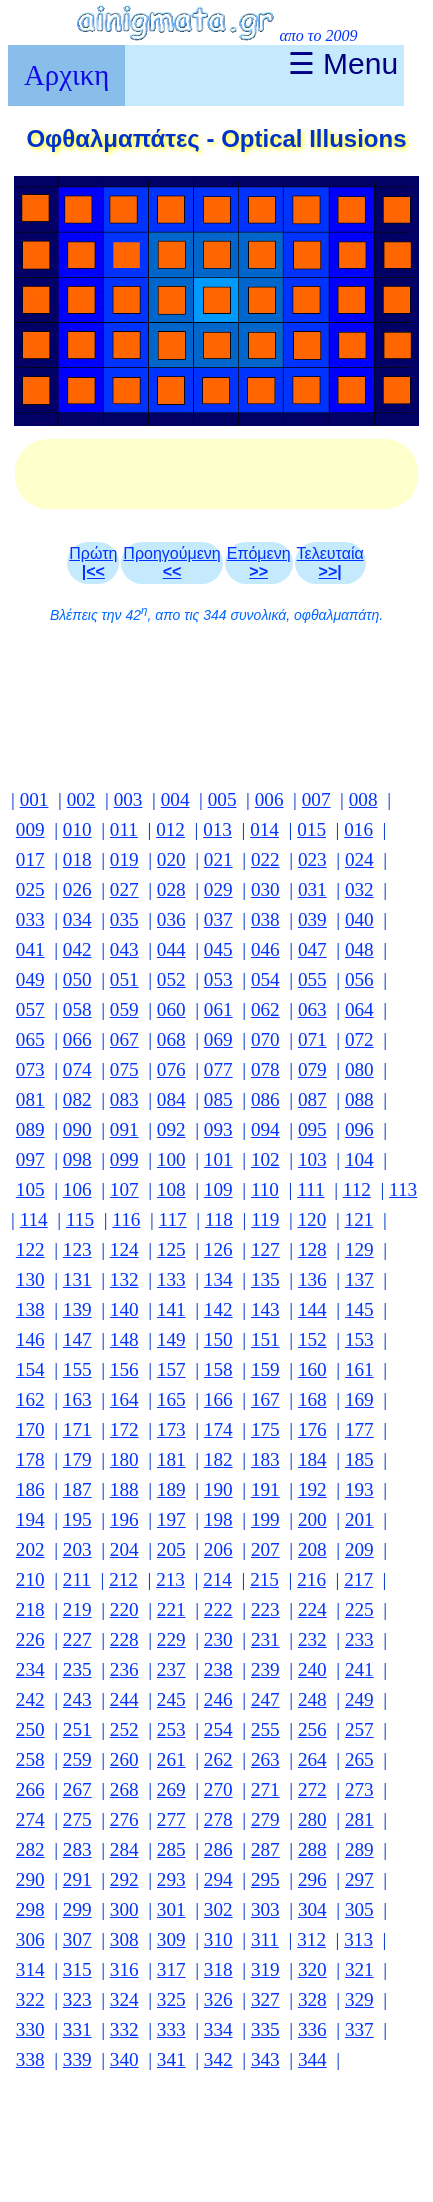 Image resolution: width=433 pixels, height=2202 pixels. Describe the element at coordinates (217, 829) in the screenshot. I see `013` at that location.